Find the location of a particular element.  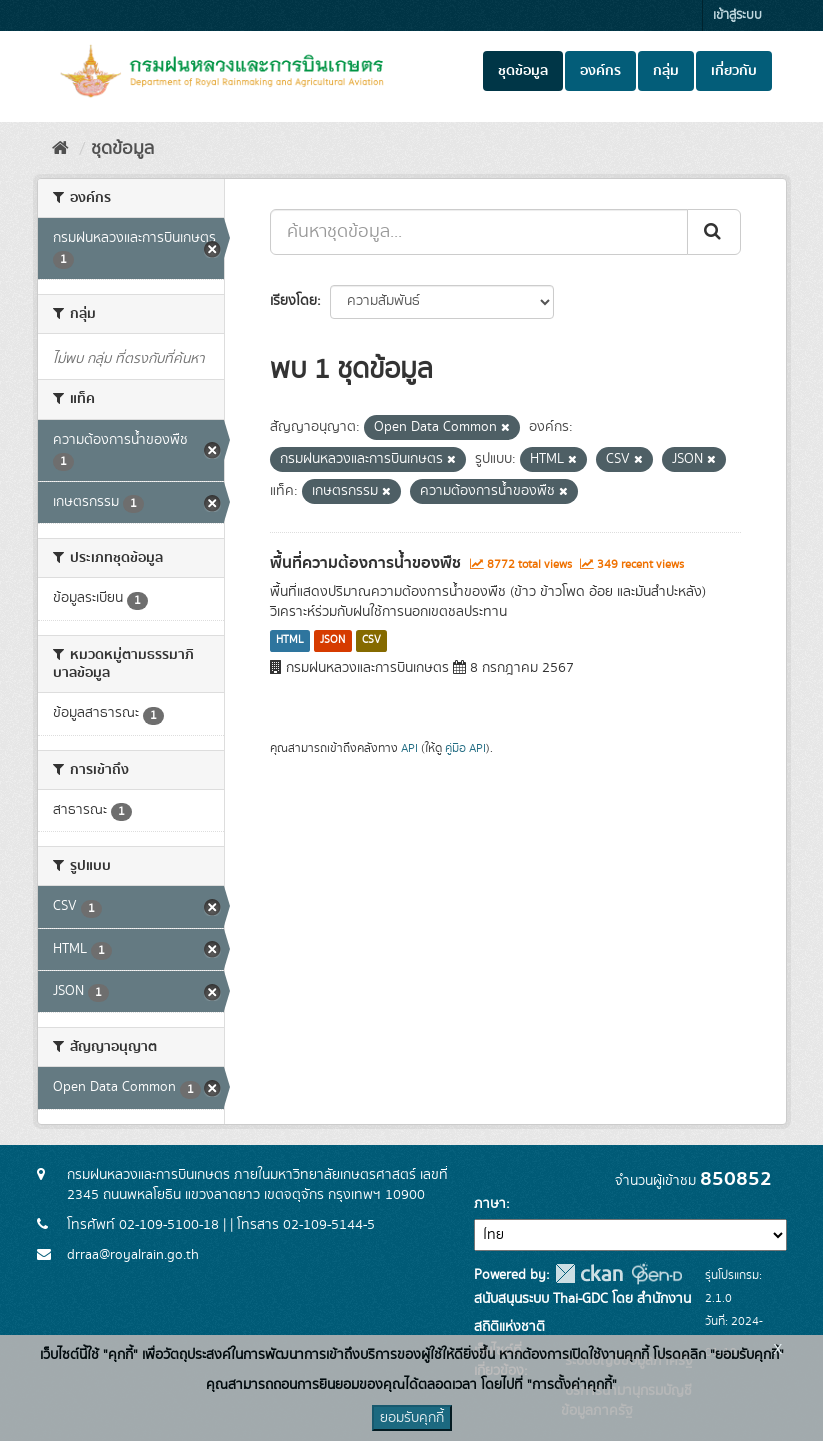

API is located at coordinates (409, 748).